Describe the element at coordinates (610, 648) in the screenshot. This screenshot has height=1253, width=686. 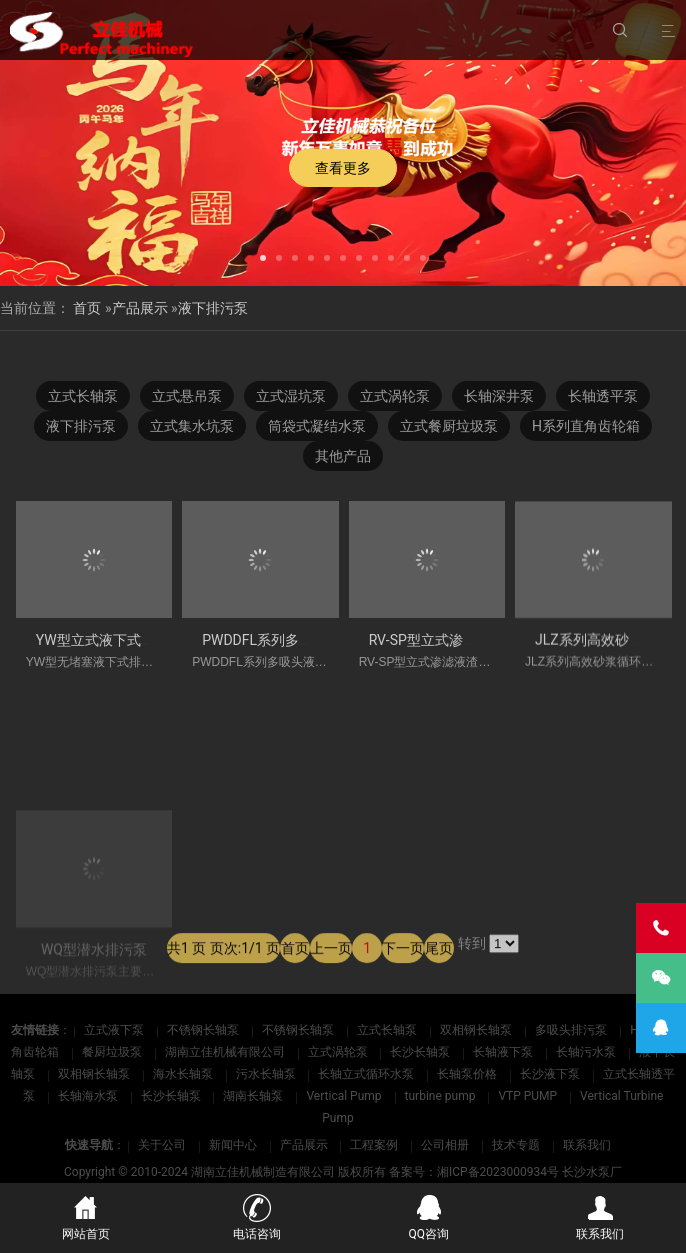
I see `JLZ系列高效砂浆供给泵` at that location.